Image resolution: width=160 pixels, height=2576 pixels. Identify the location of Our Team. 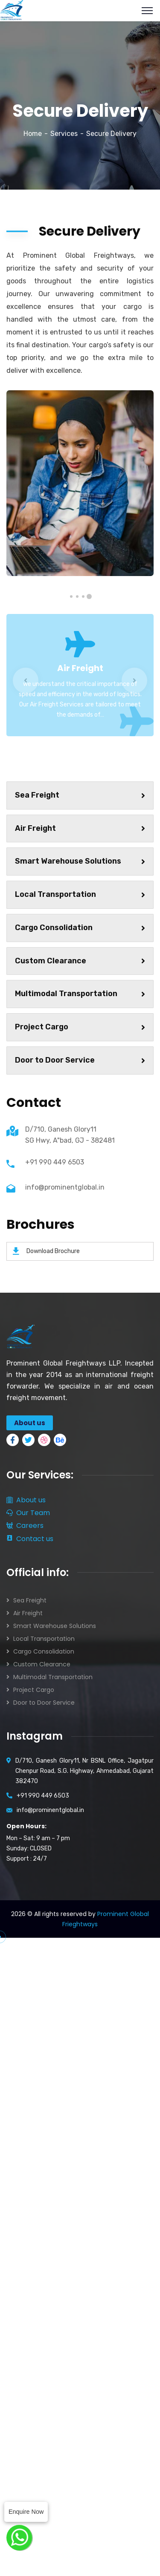
(28, 1513).